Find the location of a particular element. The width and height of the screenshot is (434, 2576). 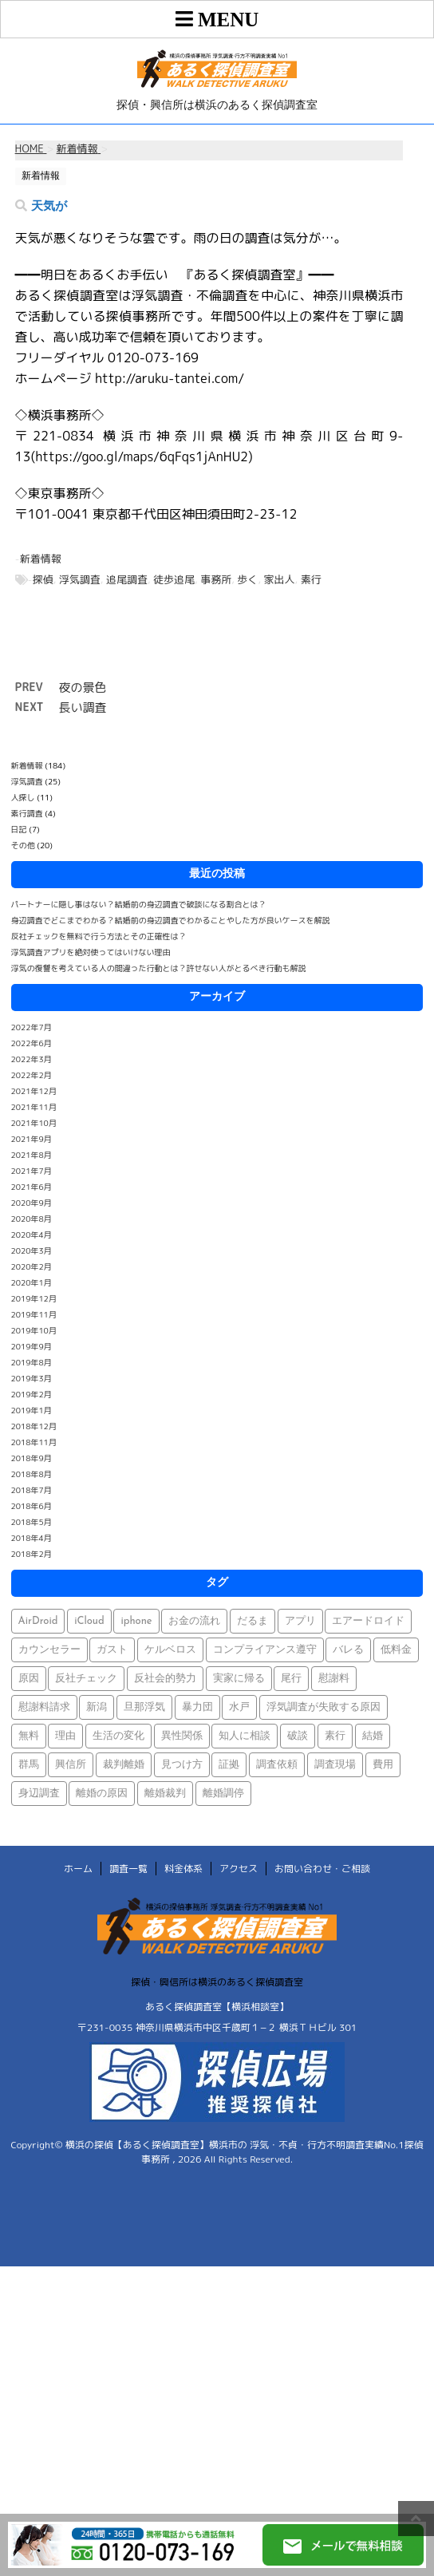

調査一覧 is located at coordinates (128, 1868).